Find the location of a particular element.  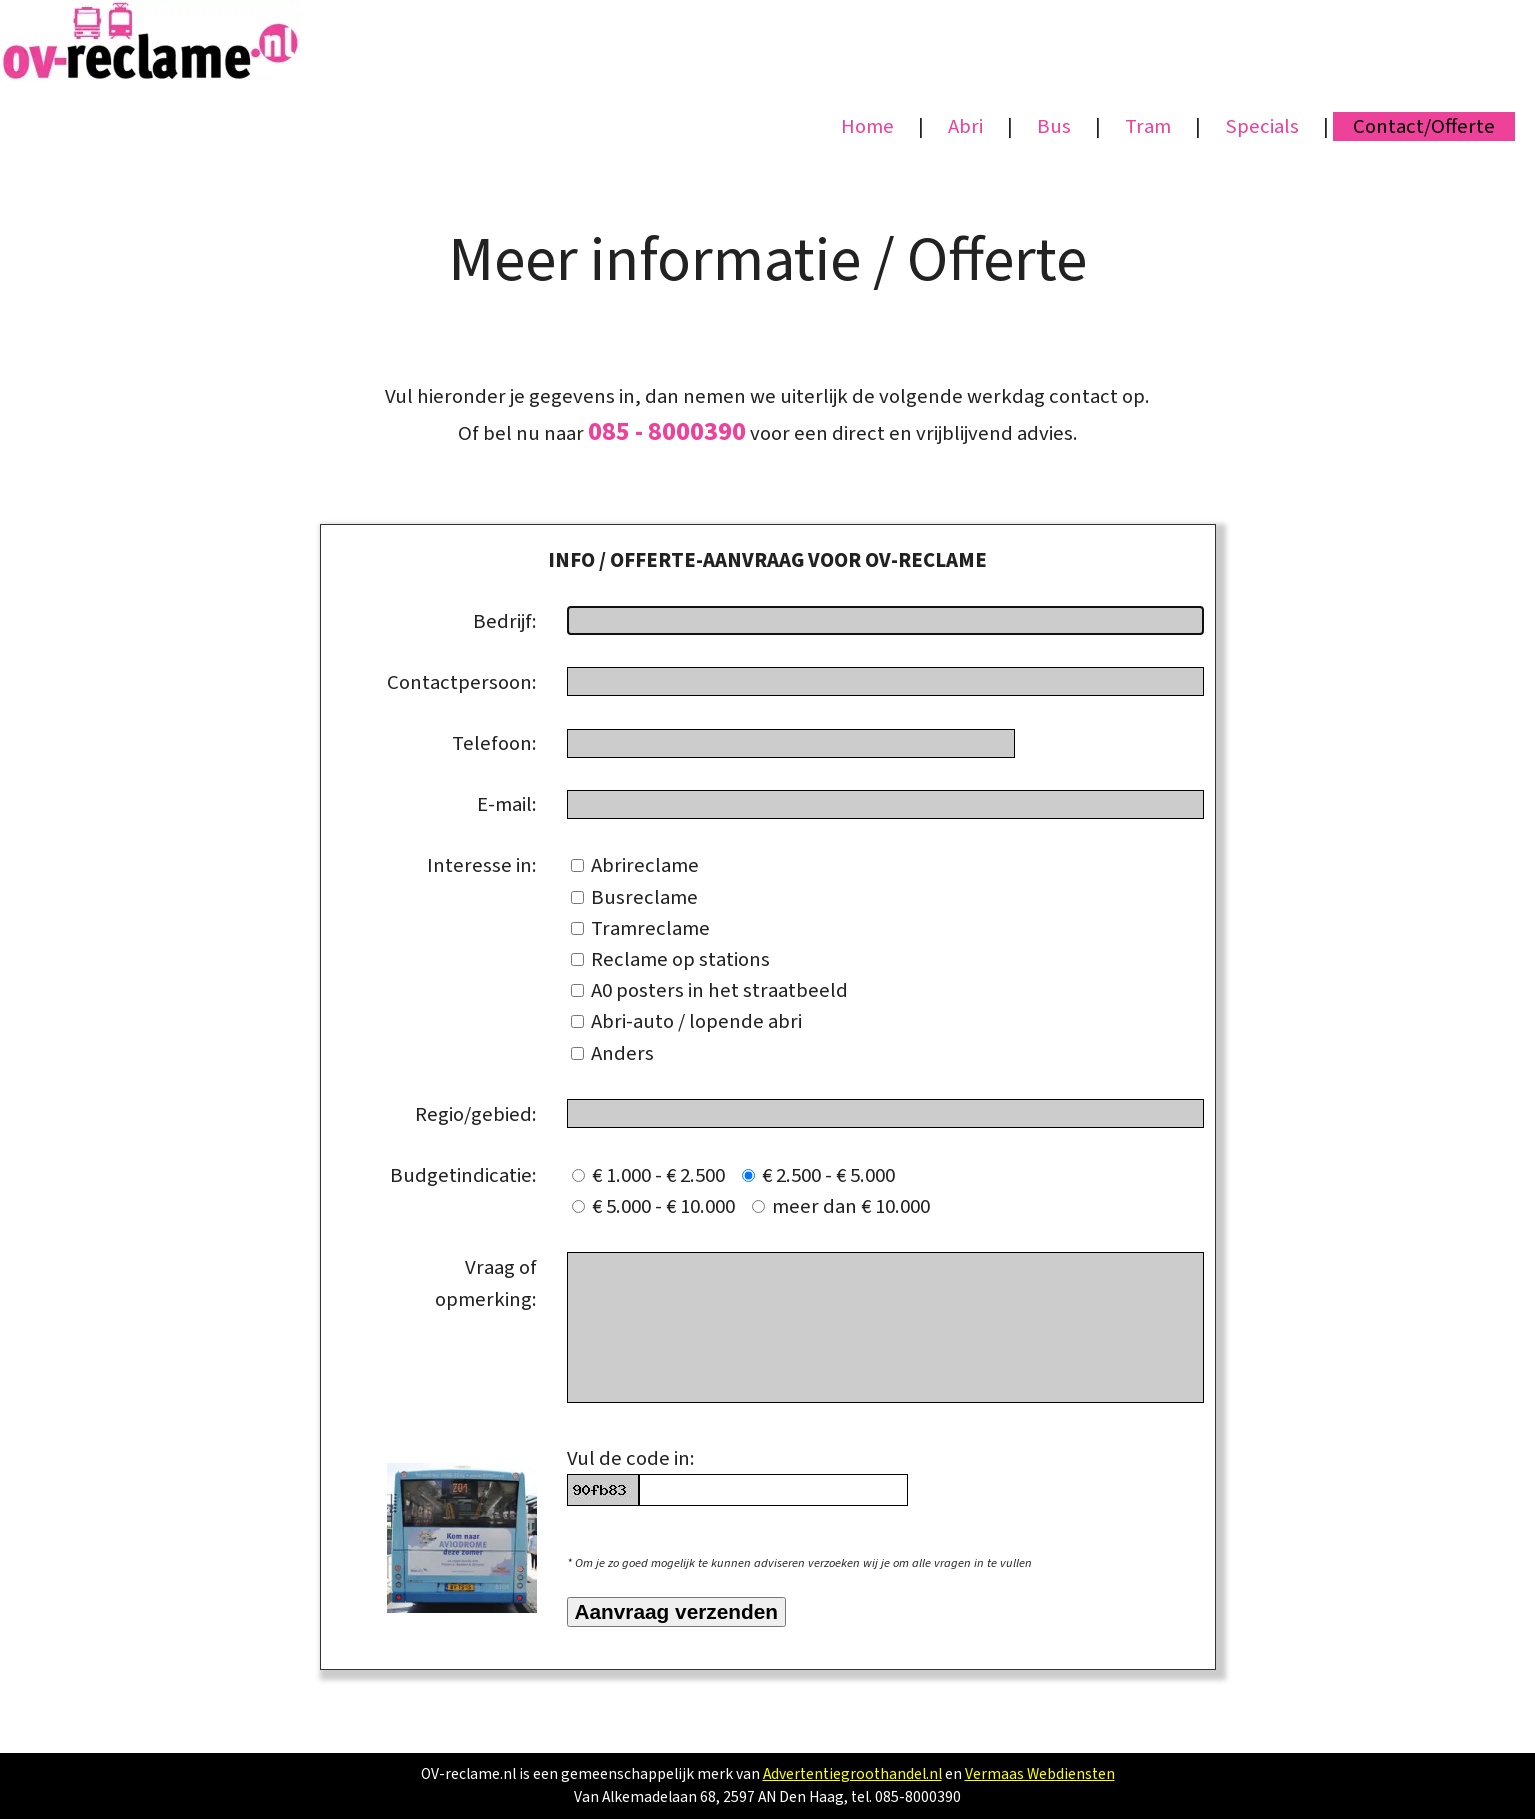

Advertentiegroothandel.nl is located at coordinates (852, 1774).